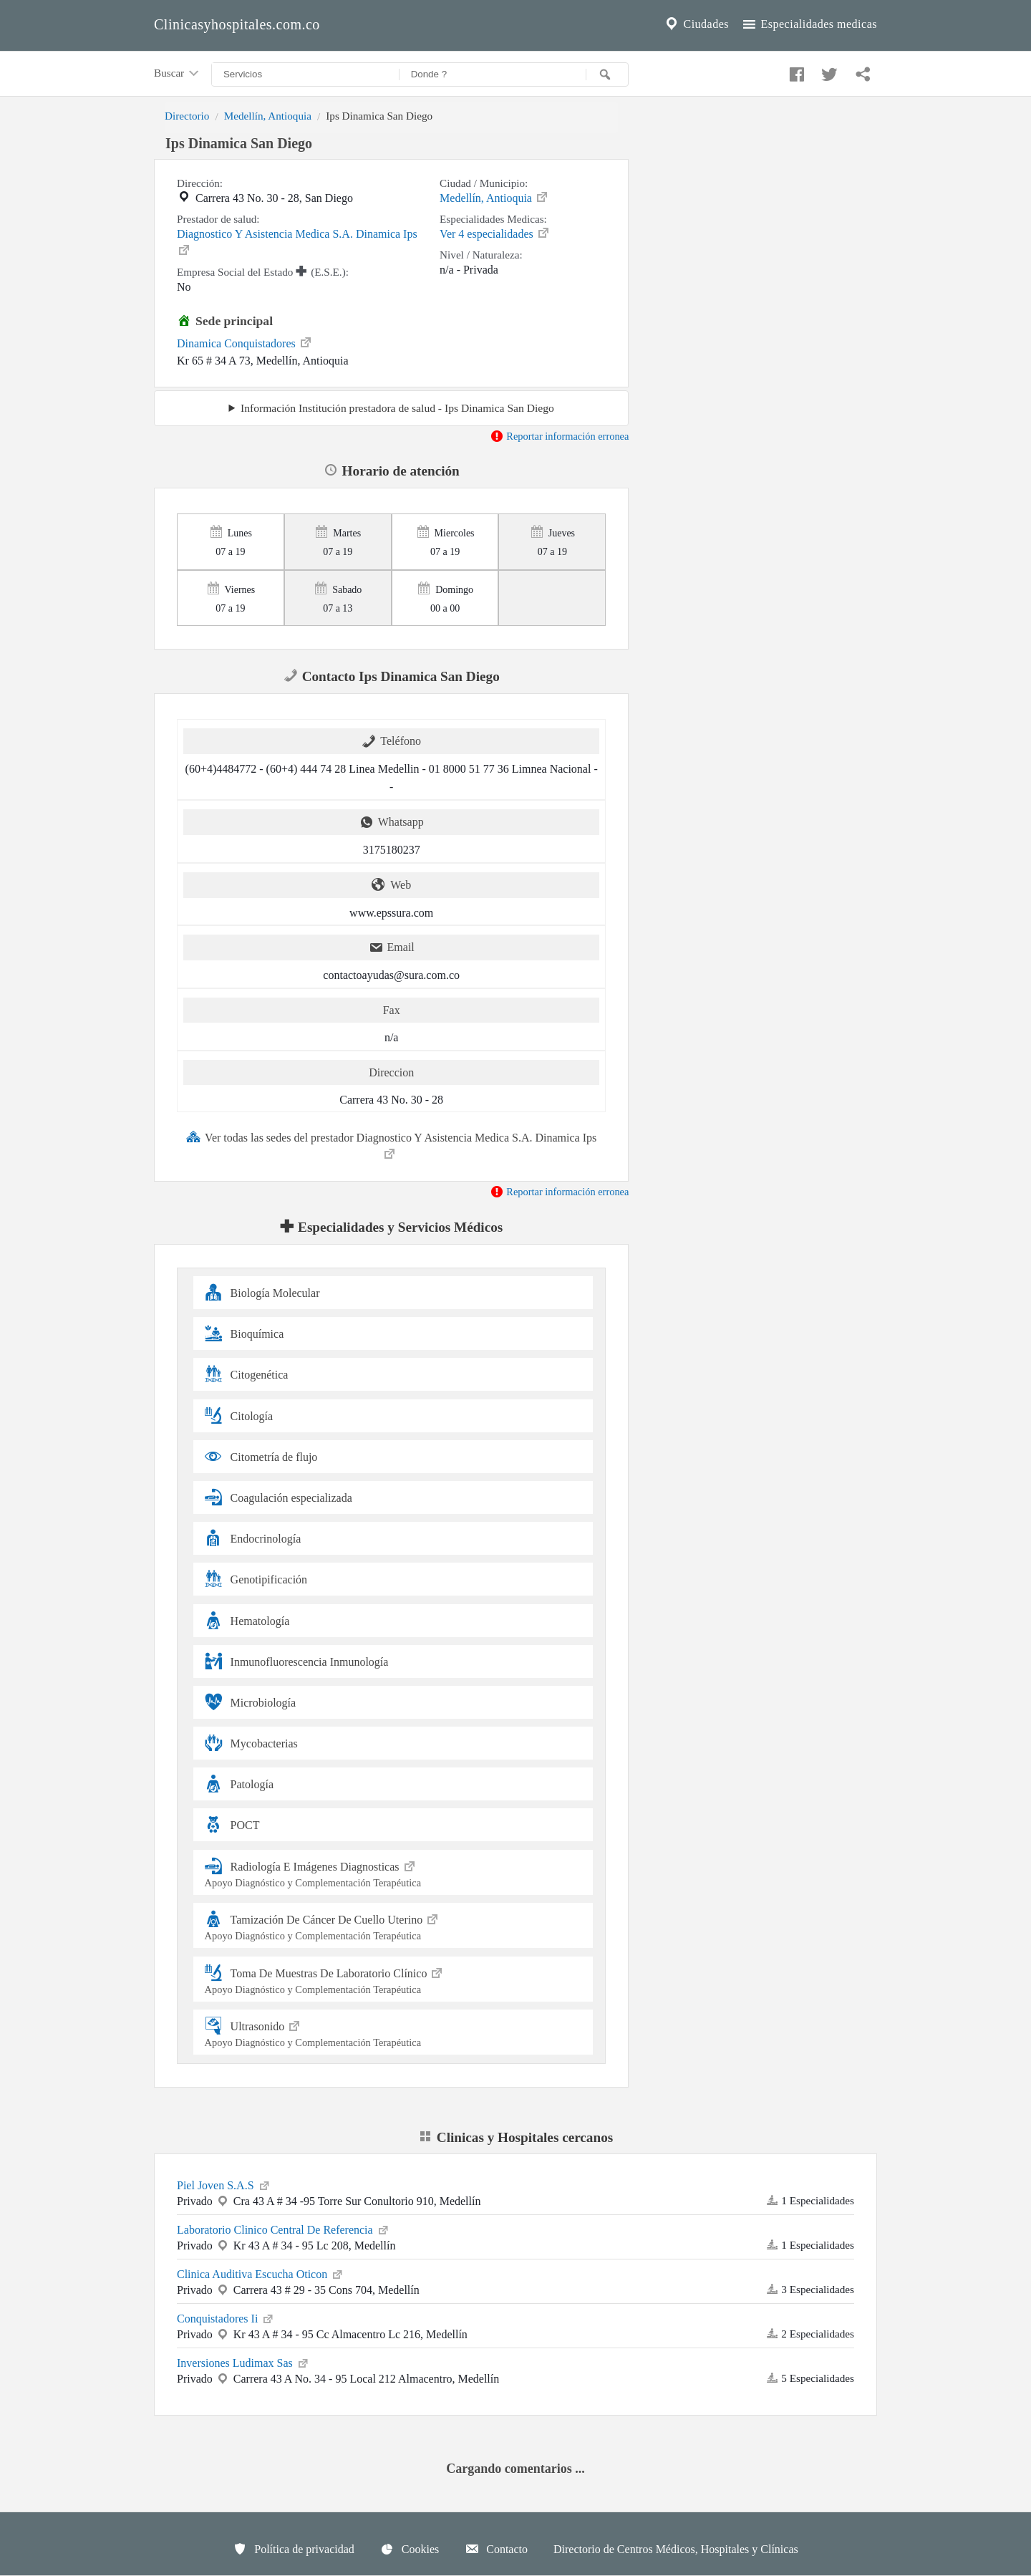 This screenshot has width=1031, height=2576. Describe the element at coordinates (239, 1415) in the screenshot. I see `Citología` at that location.